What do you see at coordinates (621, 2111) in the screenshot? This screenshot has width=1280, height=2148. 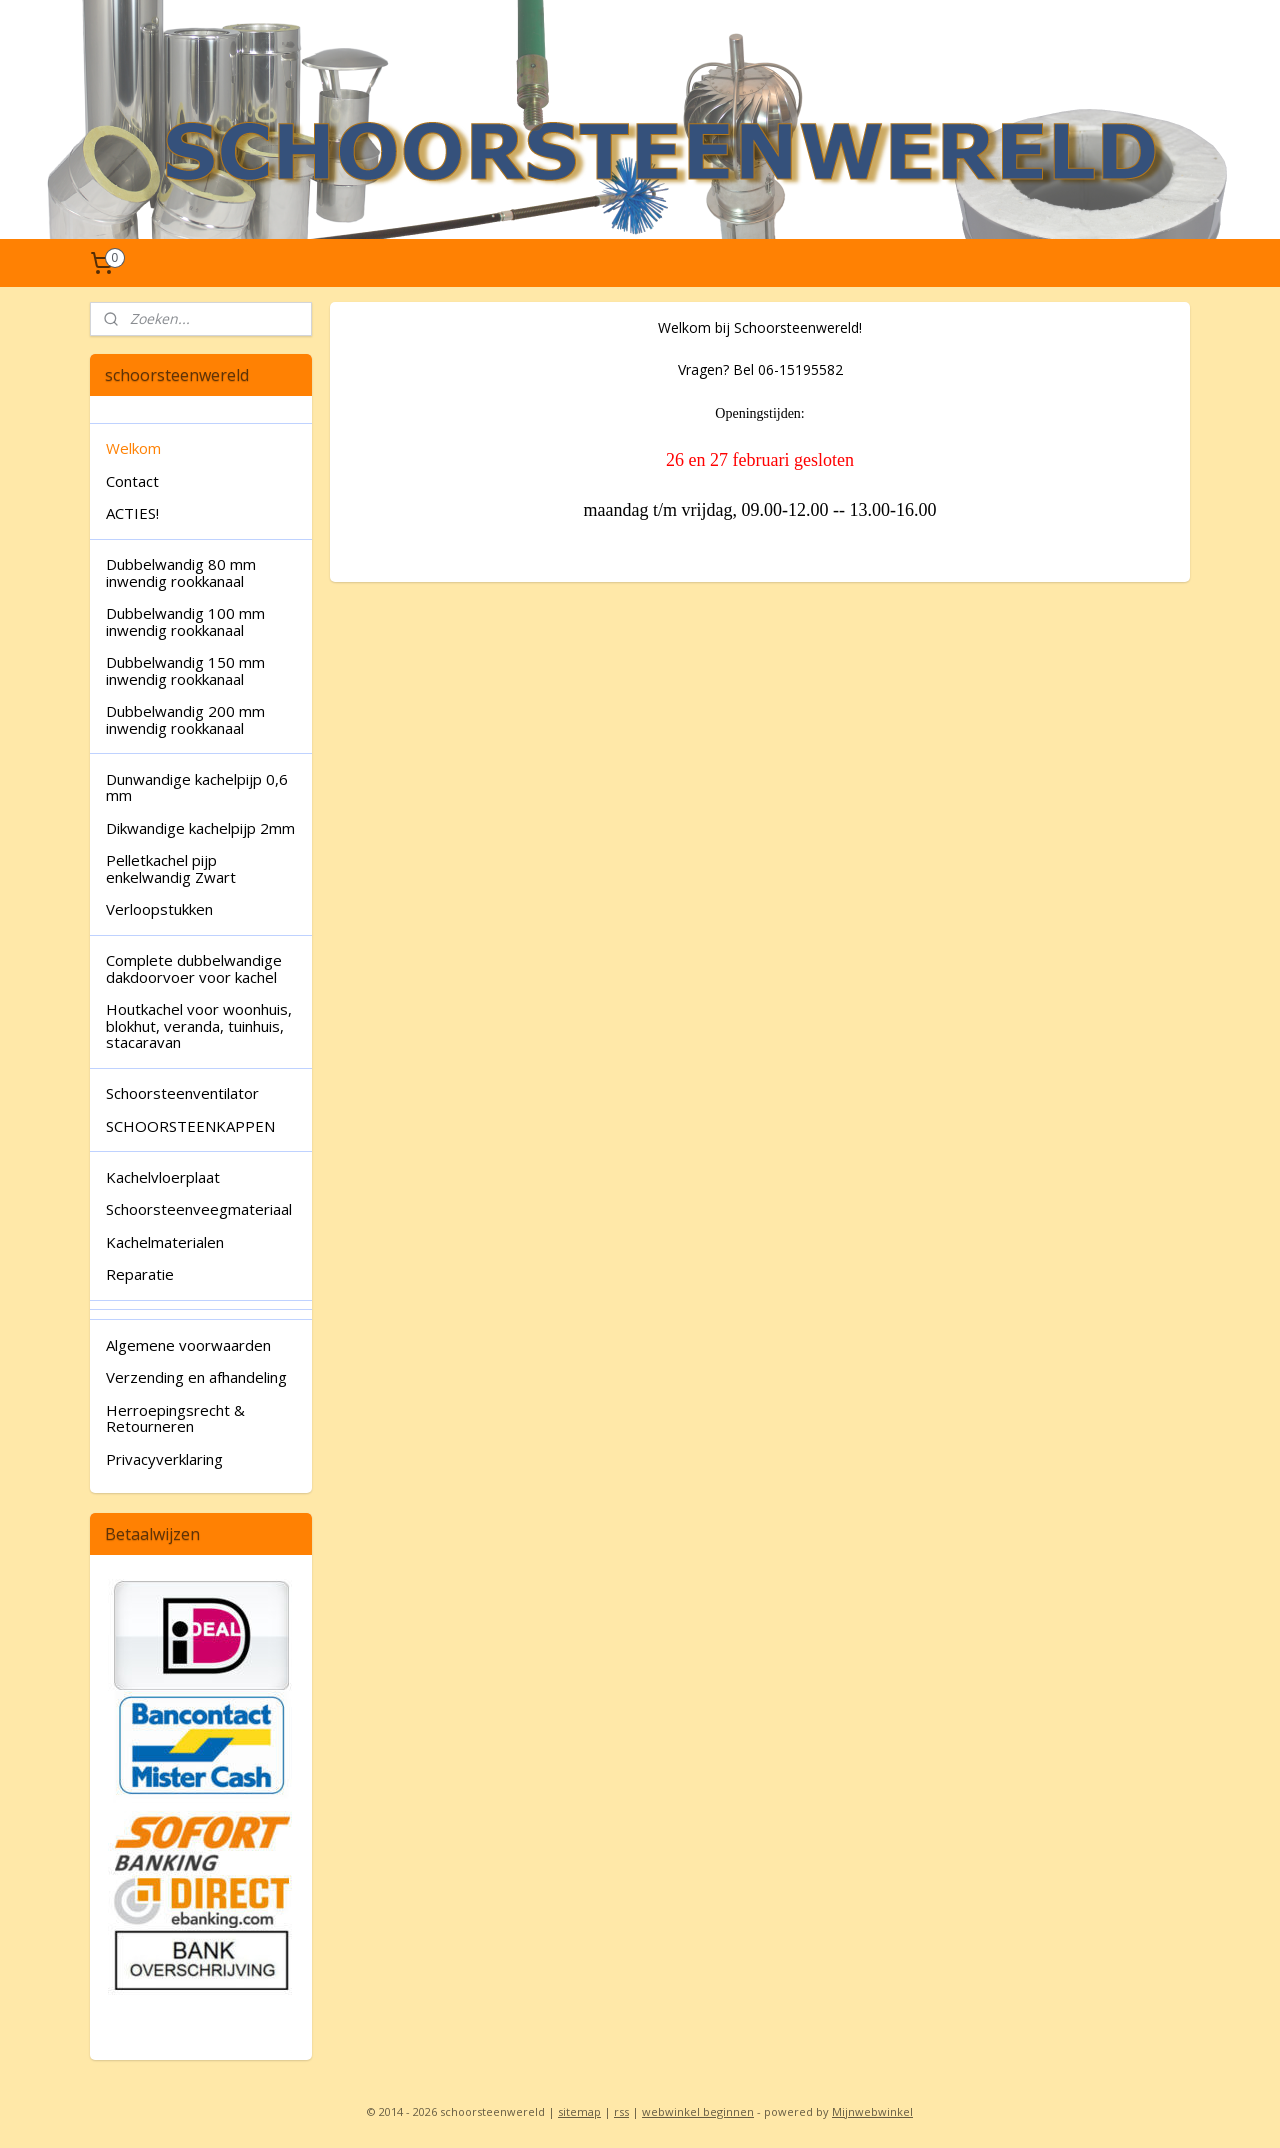 I see `rss` at bounding box center [621, 2111].